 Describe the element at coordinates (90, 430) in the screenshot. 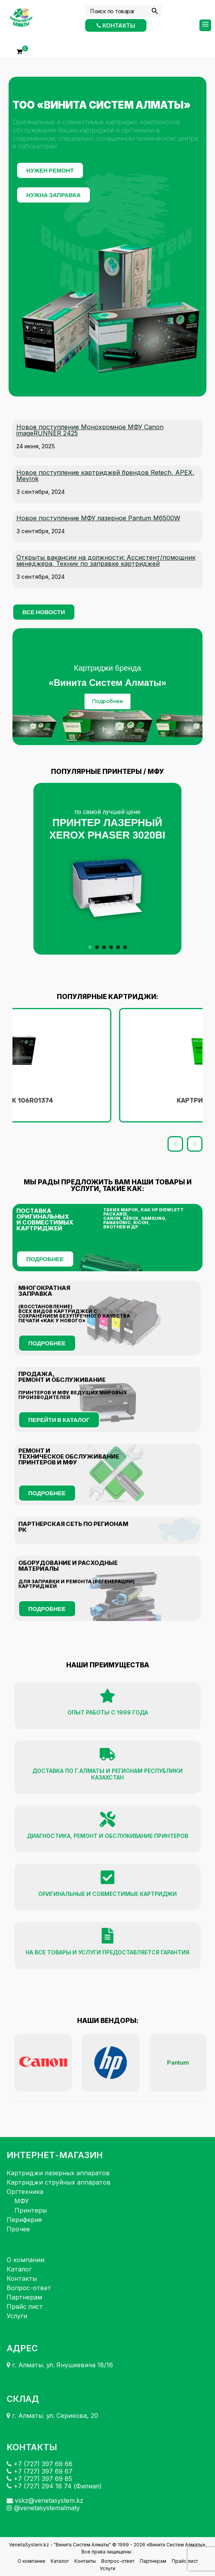

I see `Новое поступление Монохромное МФУ Canon imageRUNNER 2425` at that location.